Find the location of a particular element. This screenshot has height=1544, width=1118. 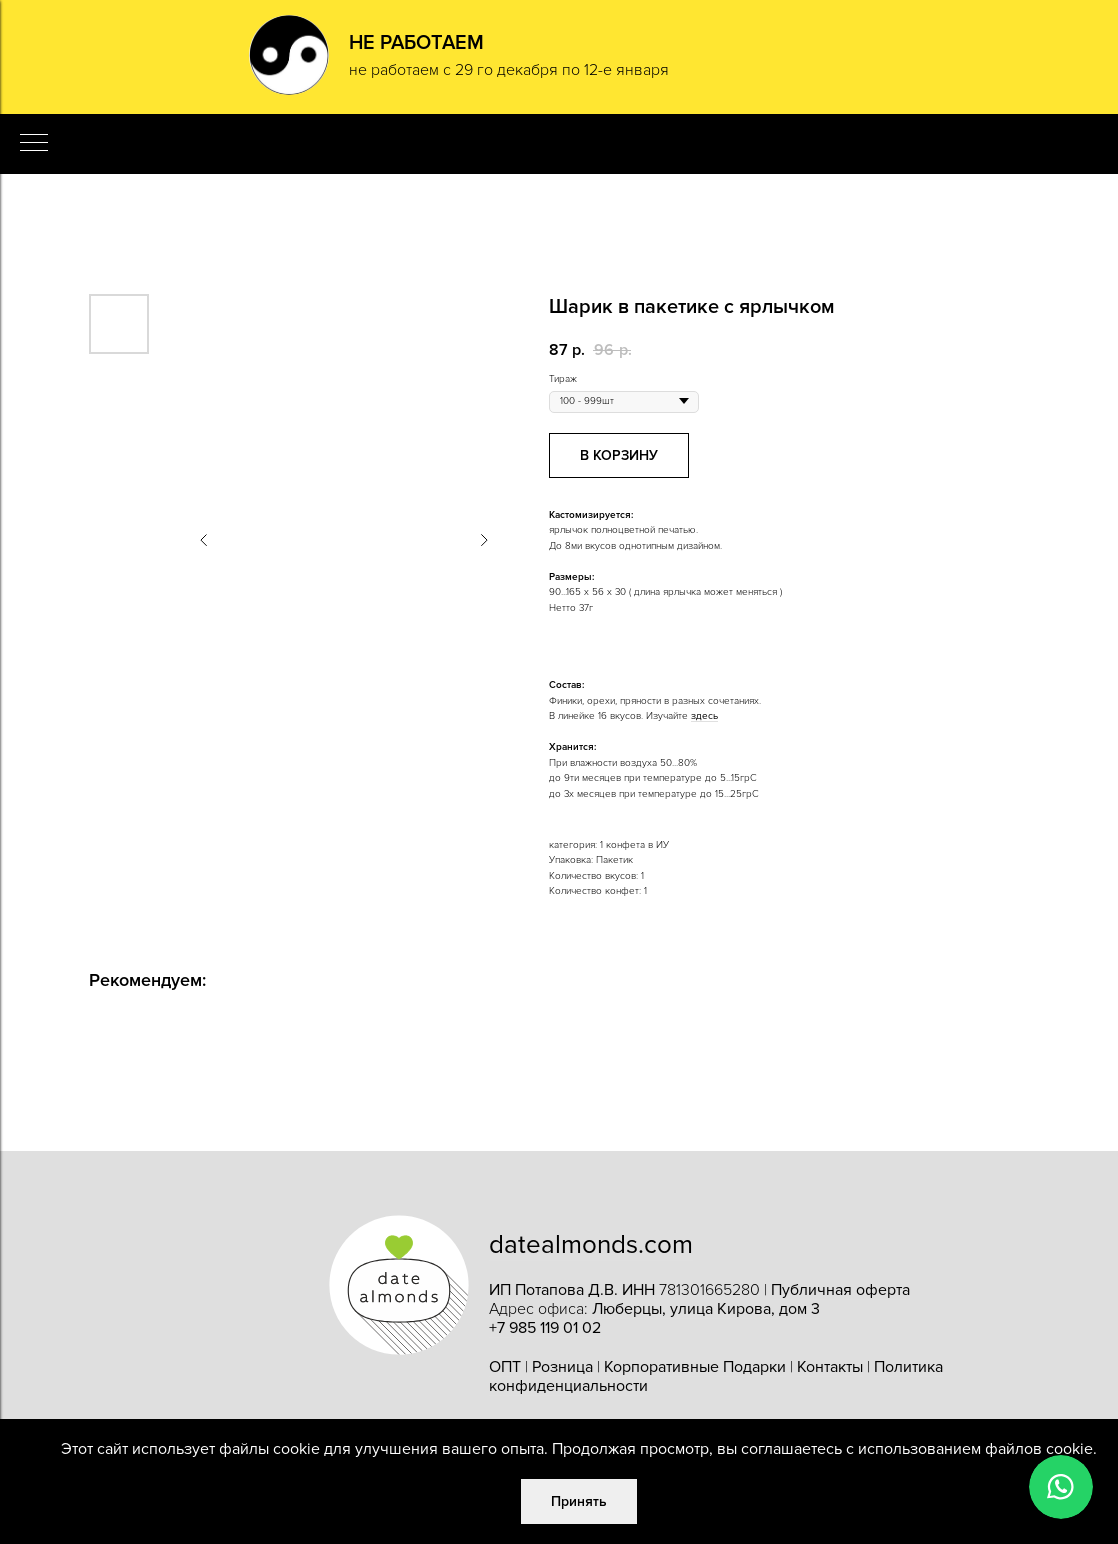

Люберцы, улица Кирова, дом 3 is located at coordinates (706, 1309).